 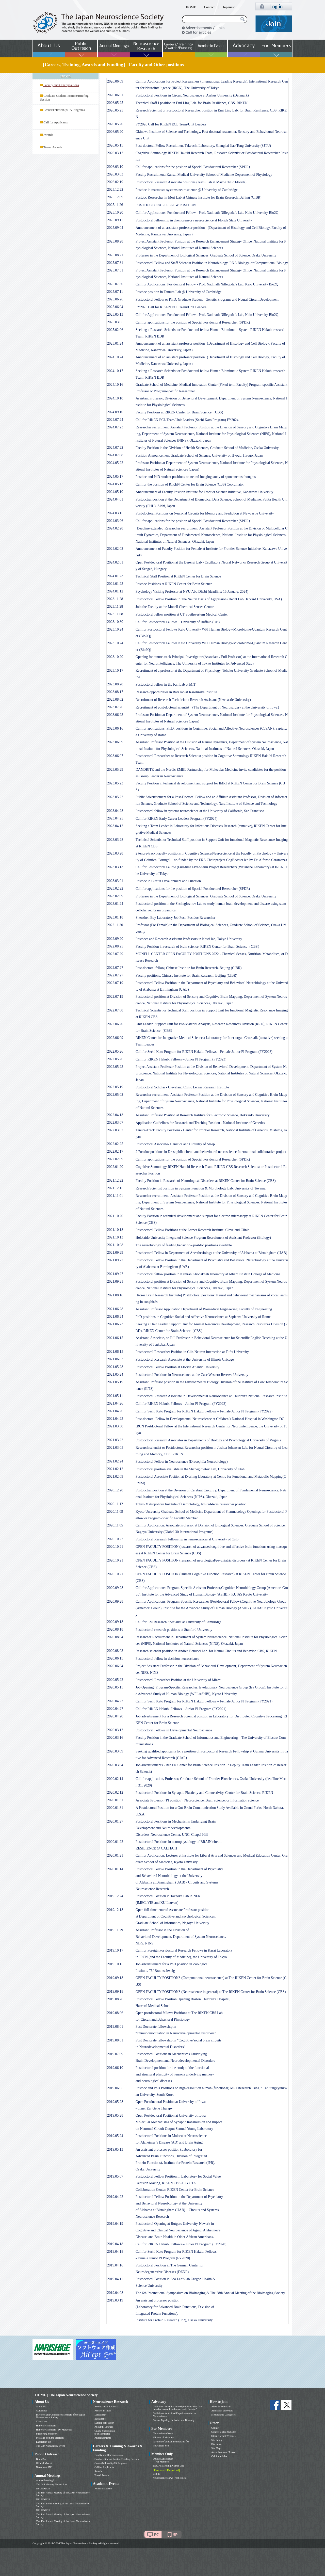 What do you see at coordinates (115, 562) in the screenshot?
I see `2024.02.01` at bounding box center [115, 562].